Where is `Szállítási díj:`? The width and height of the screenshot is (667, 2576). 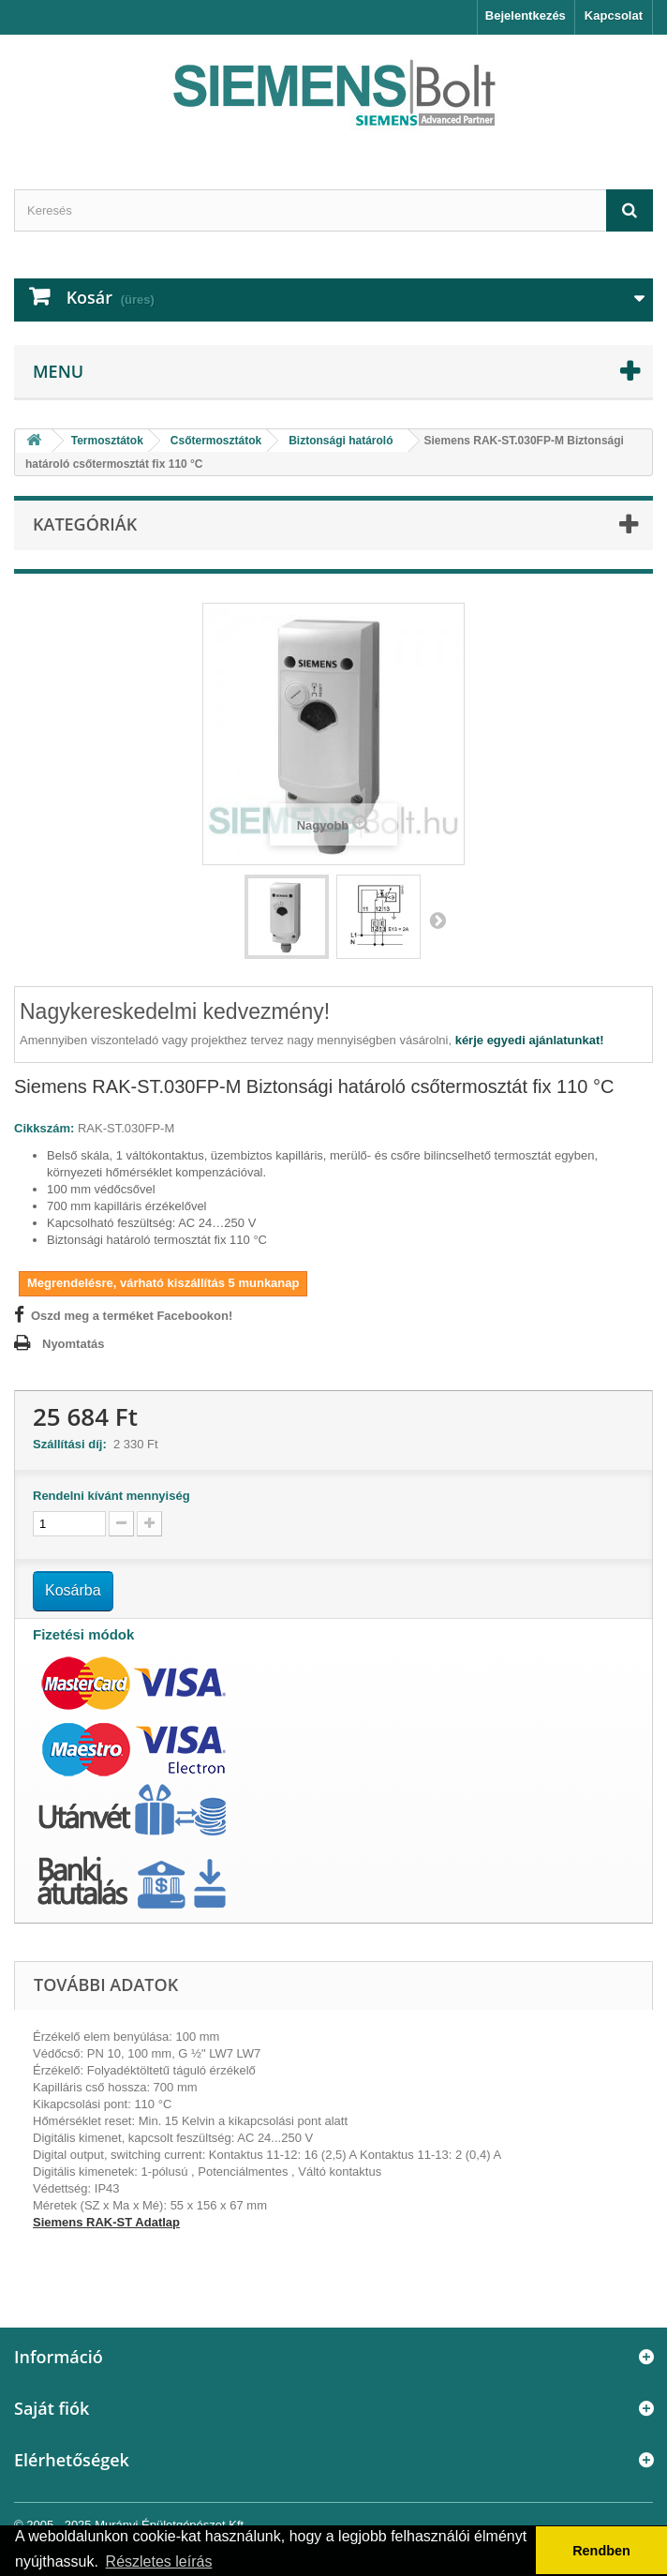 Szállítási díj: is located at coordinates (73, 1444).